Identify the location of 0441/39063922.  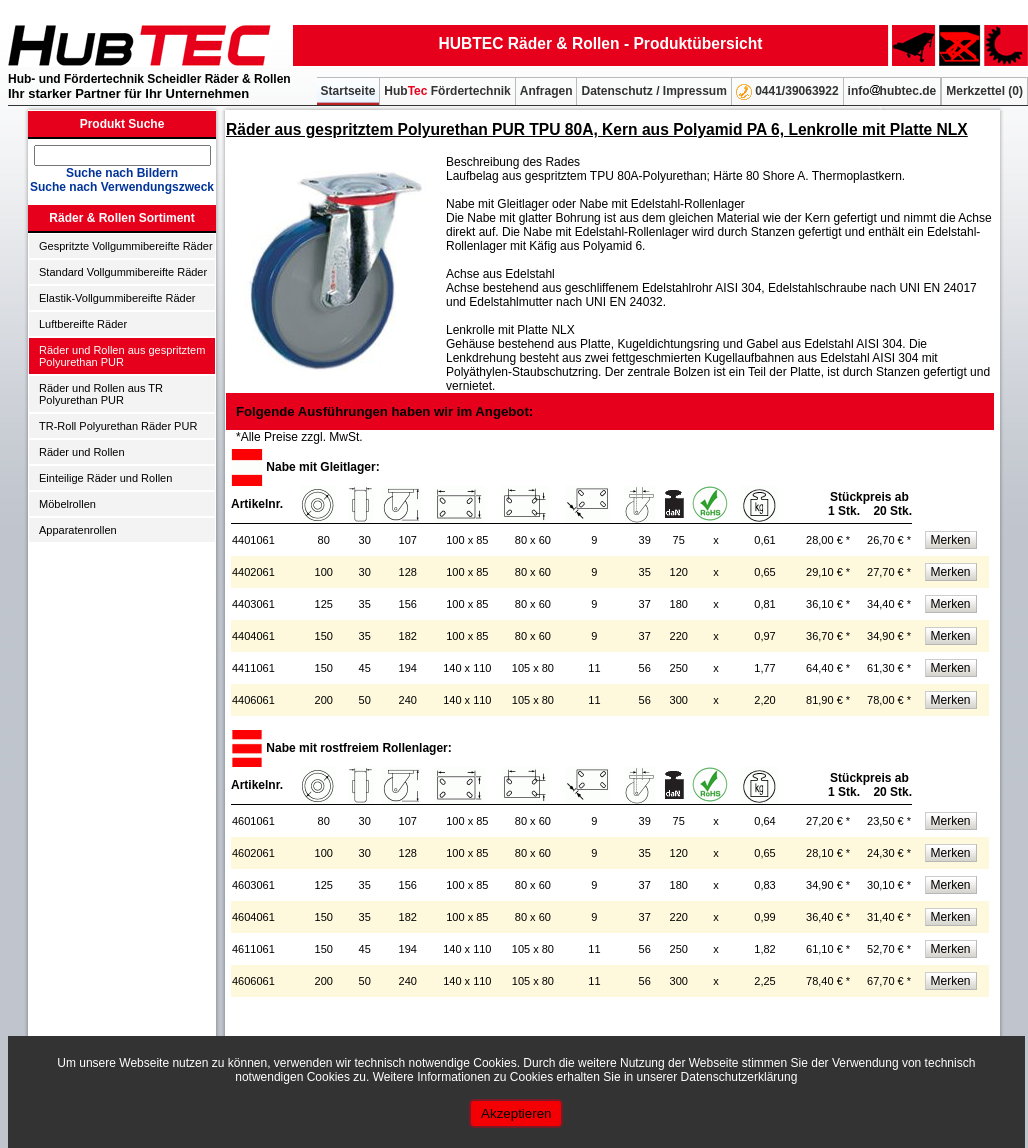
(787, 92).